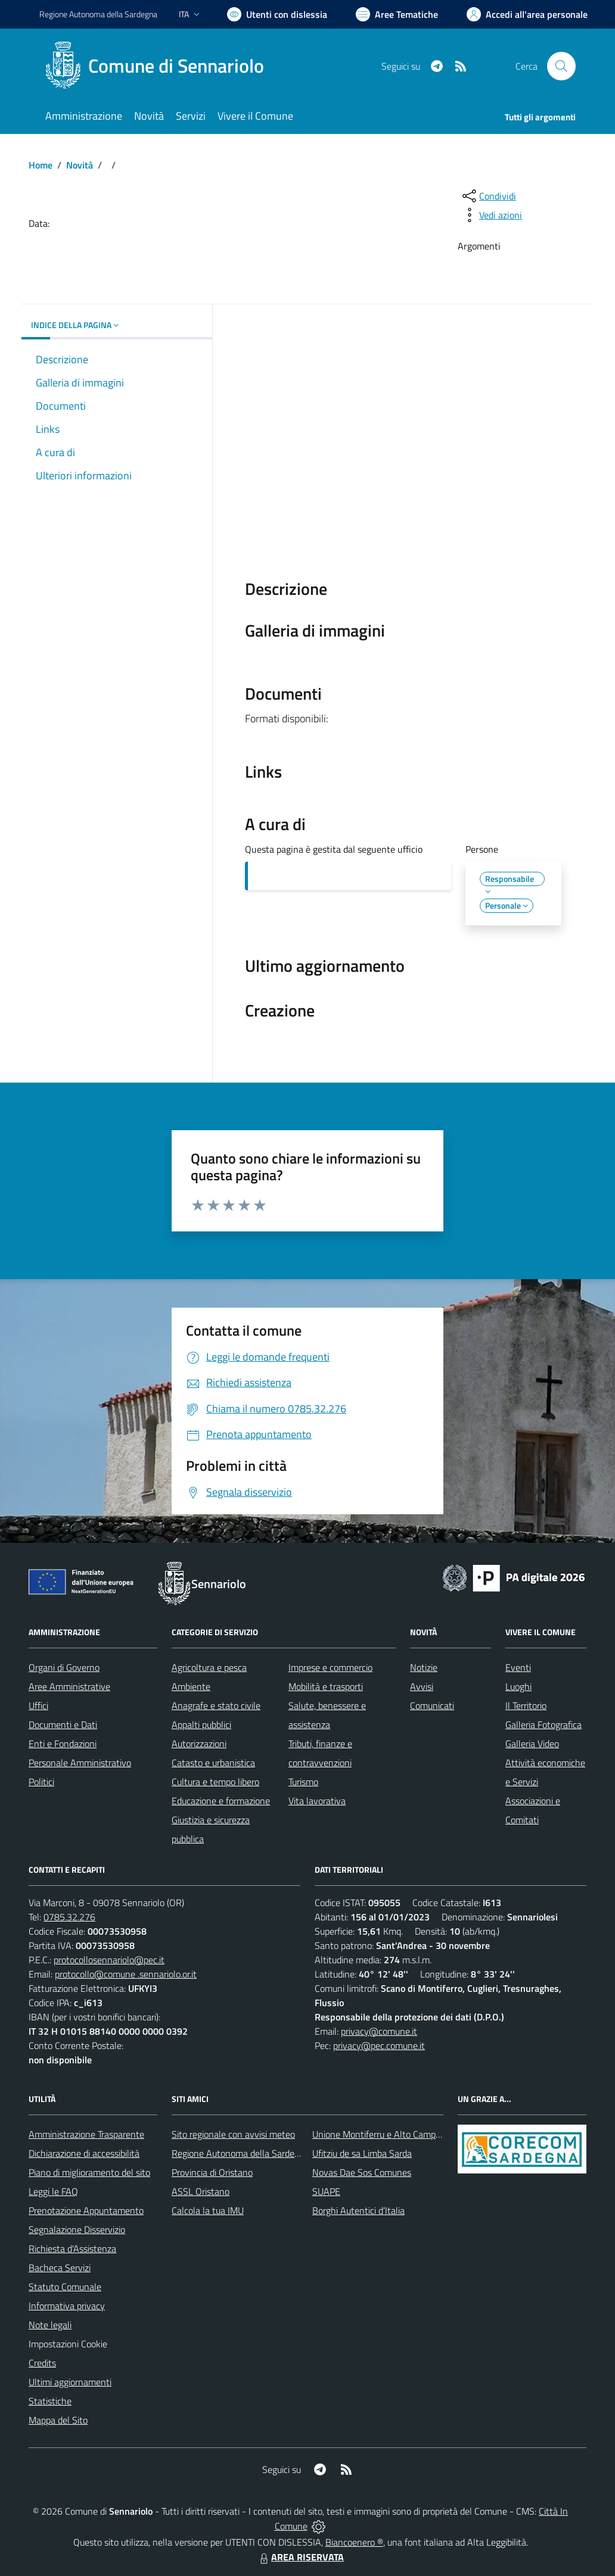 The height and width of the screenshot is (2576, 615). I want to click on Catasto e urbanistica, so click(213, 1762).